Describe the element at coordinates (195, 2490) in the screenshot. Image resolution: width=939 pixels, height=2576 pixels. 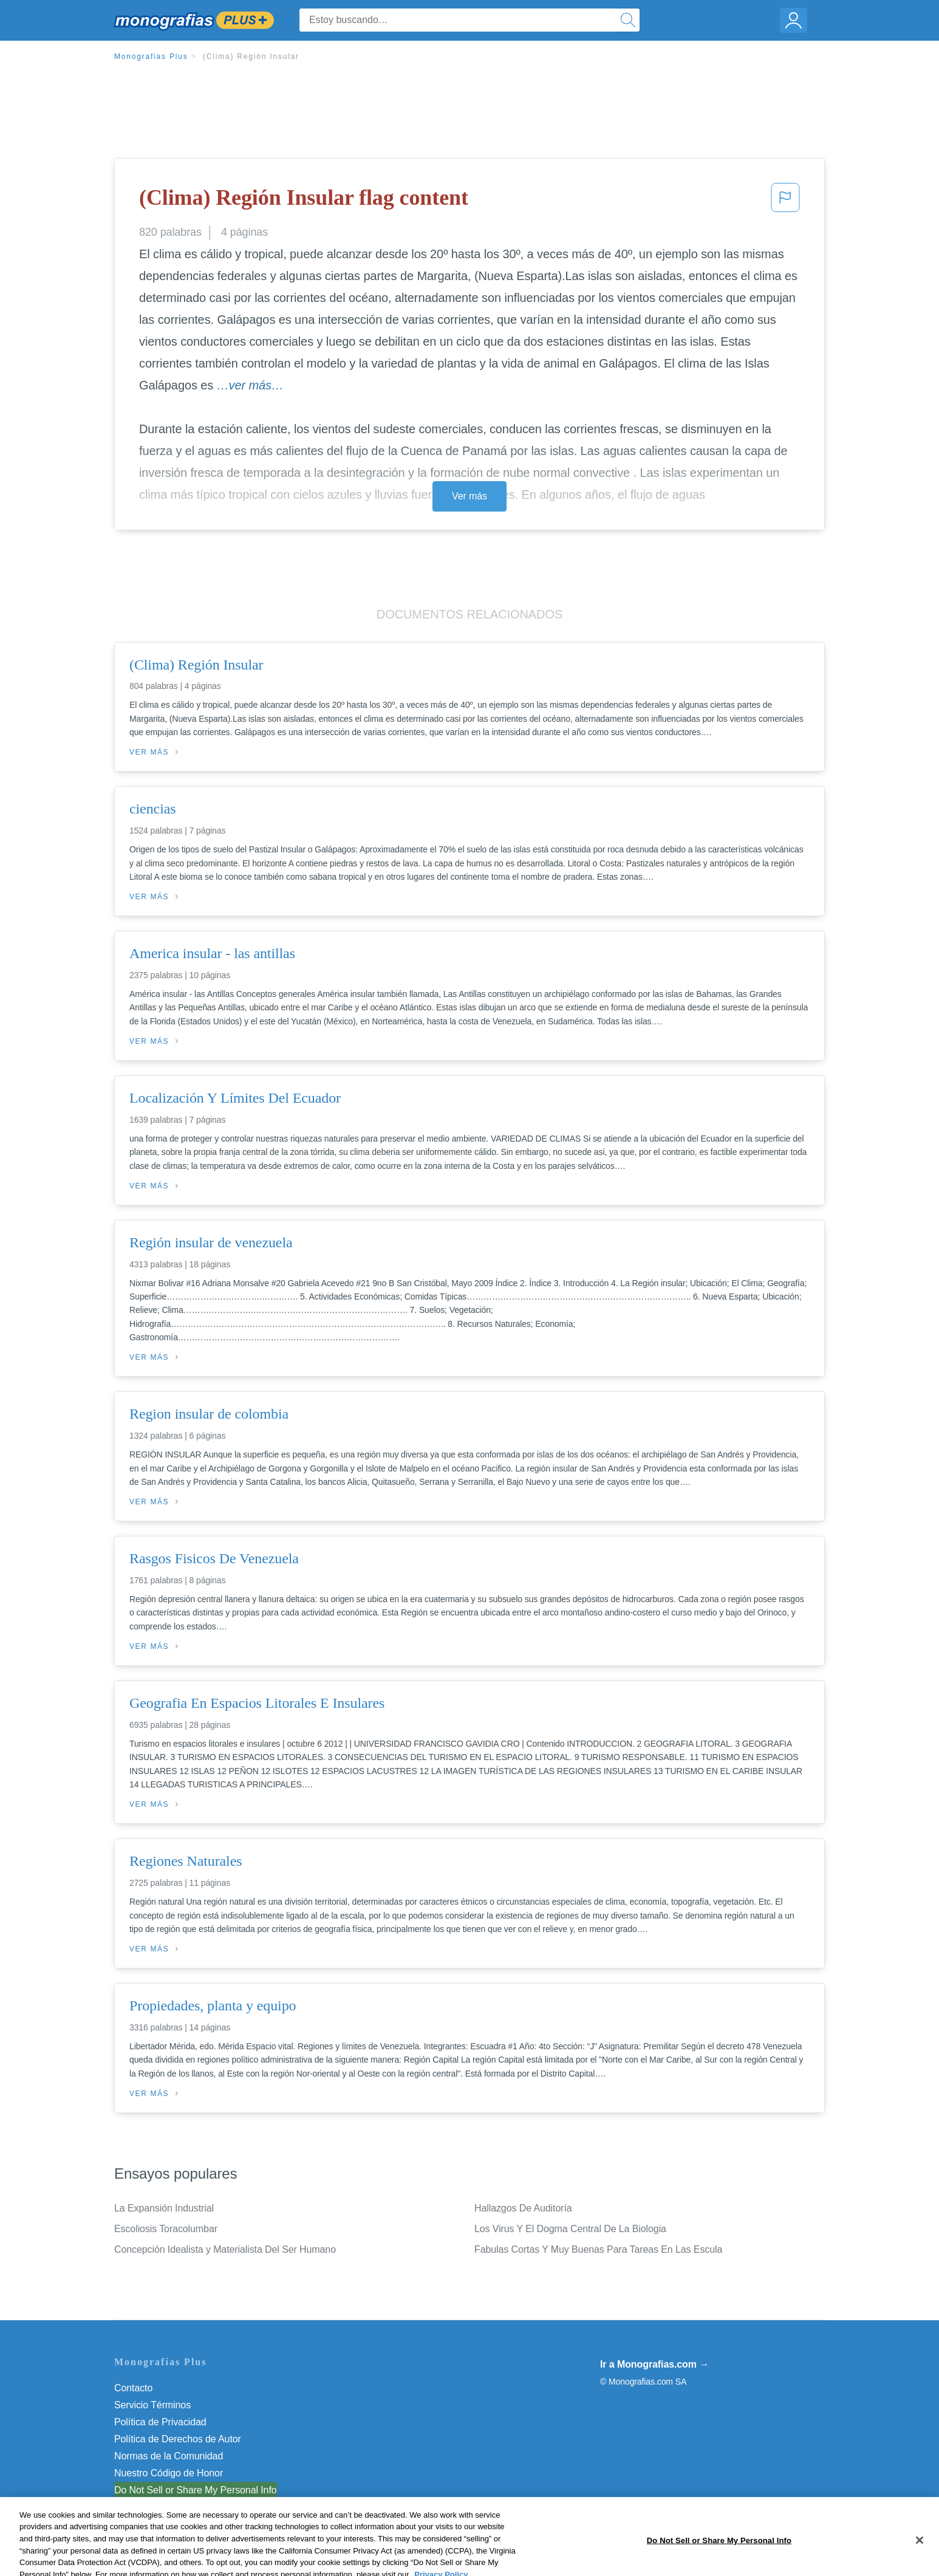
I see `Do Not Sell or Share My Personal Info` at that location.